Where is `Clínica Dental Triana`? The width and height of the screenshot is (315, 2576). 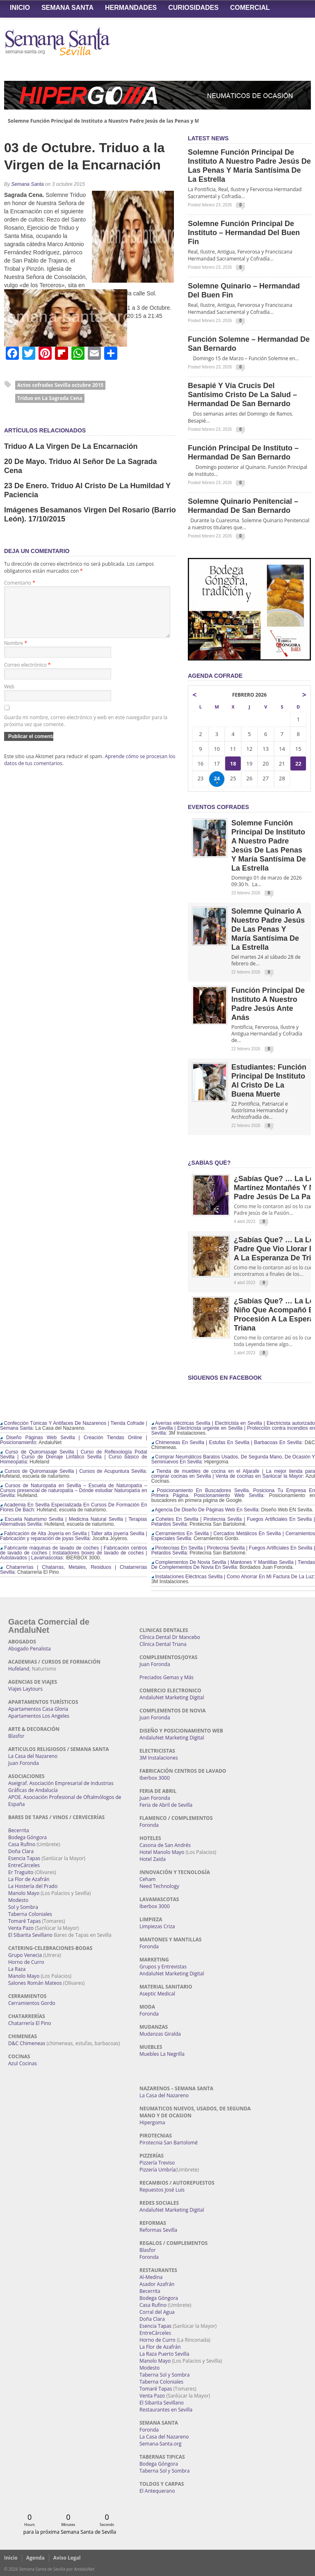
Clínica Dental Triana is located at coordinates (163, 1644).